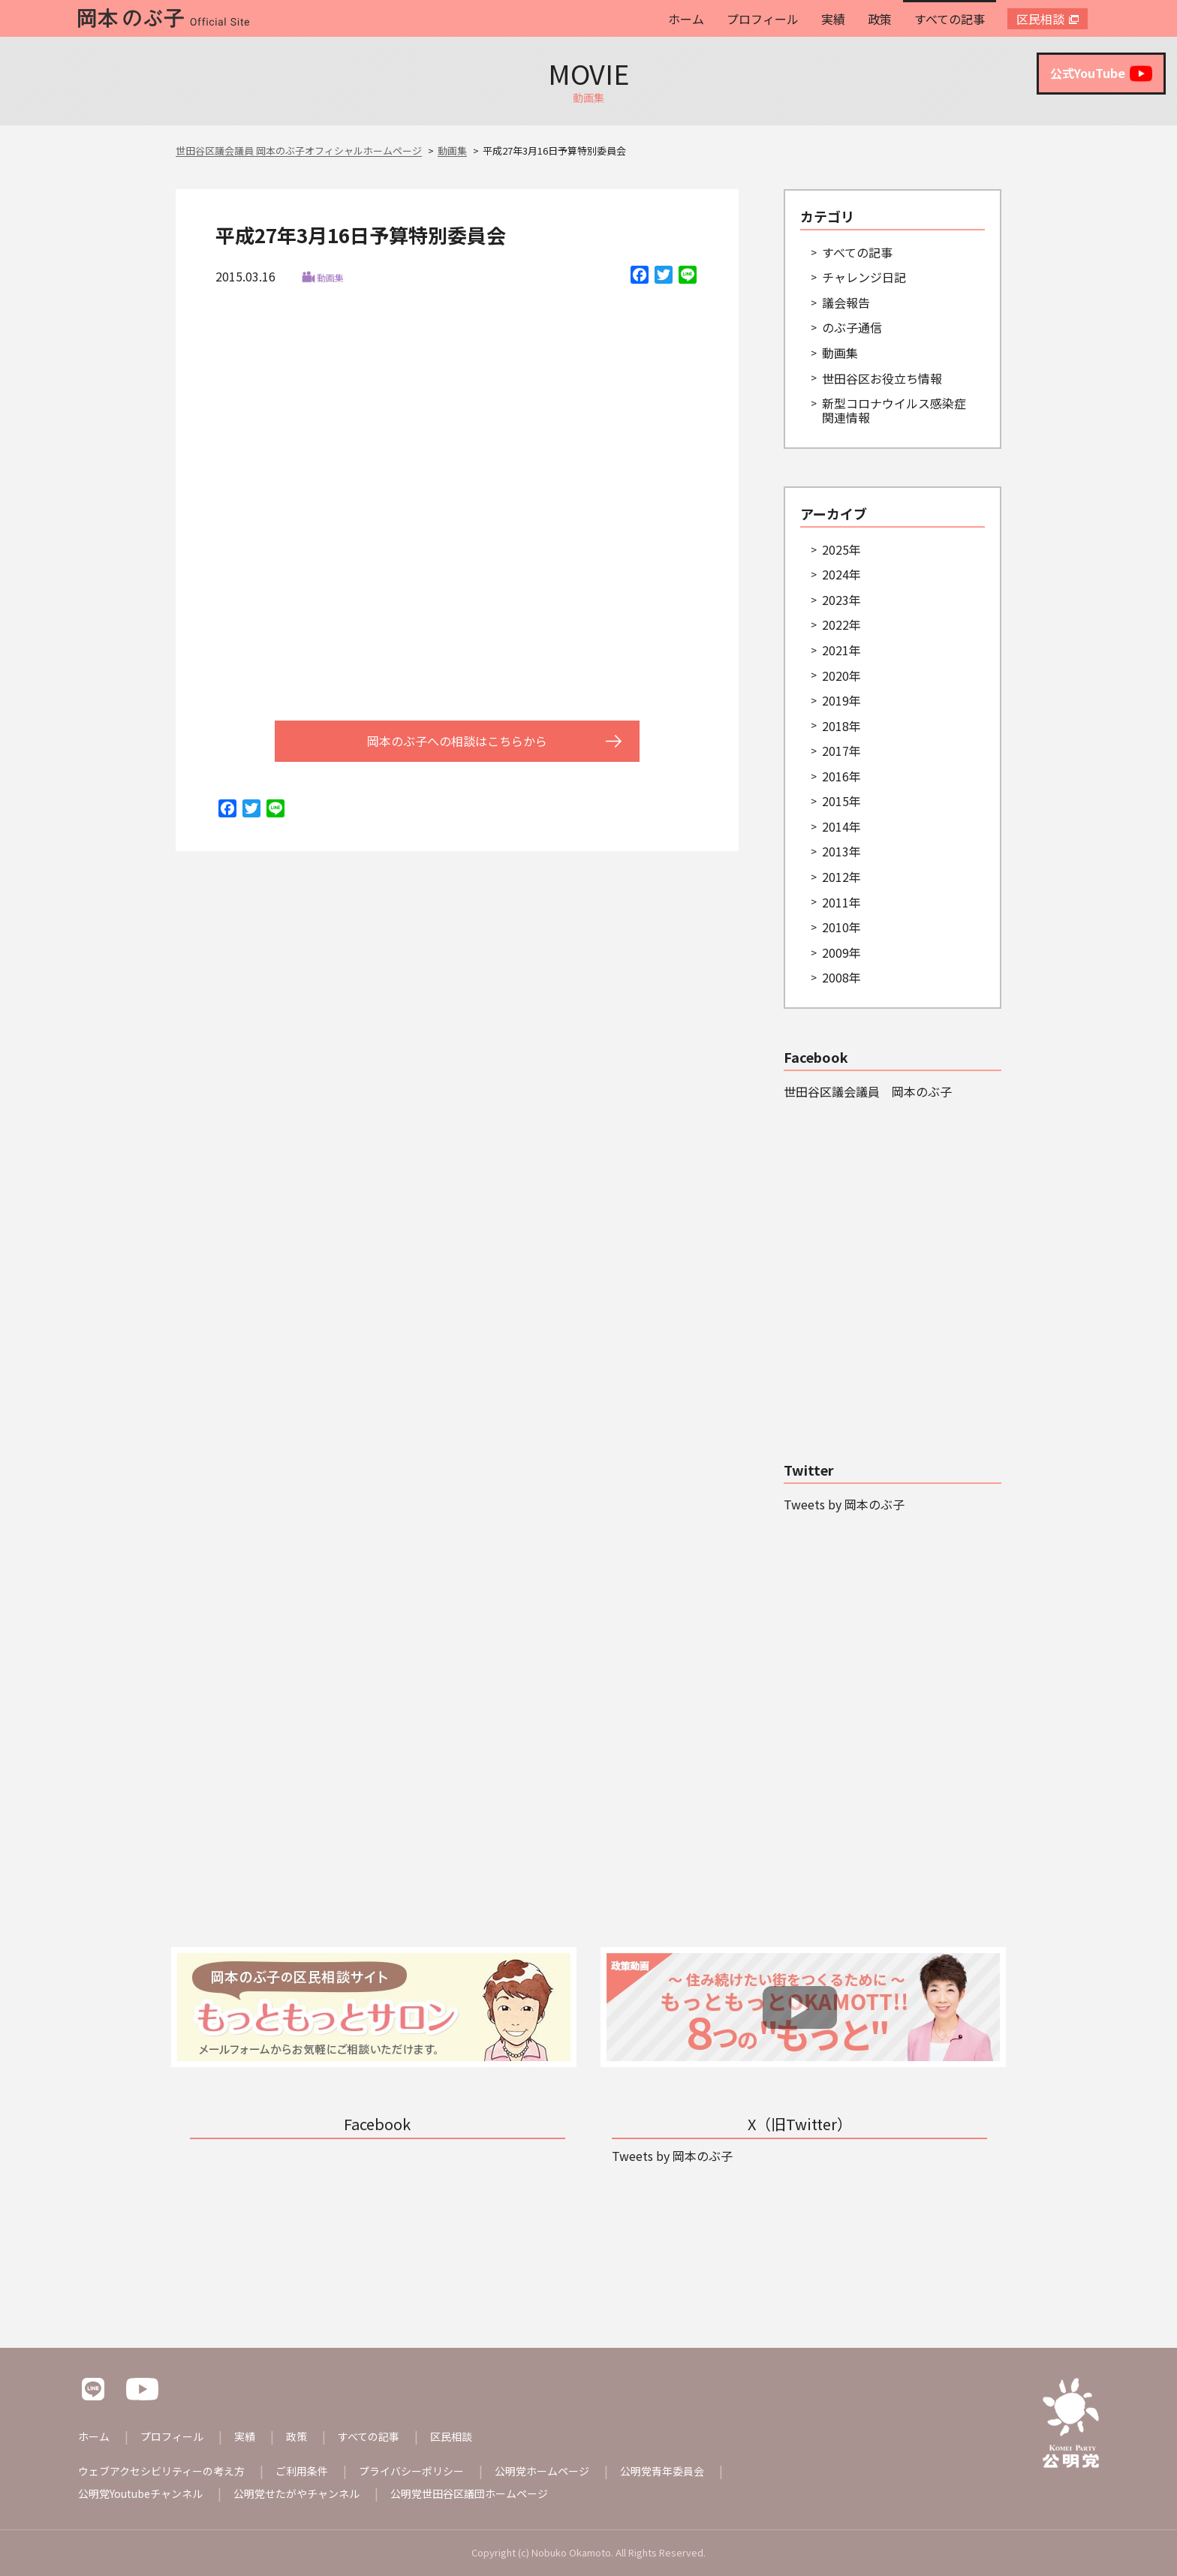  What do you see at coordinates (1101, 73) in the screenshot?
I see `公式YouTube` at bounding box center [1101, 73].